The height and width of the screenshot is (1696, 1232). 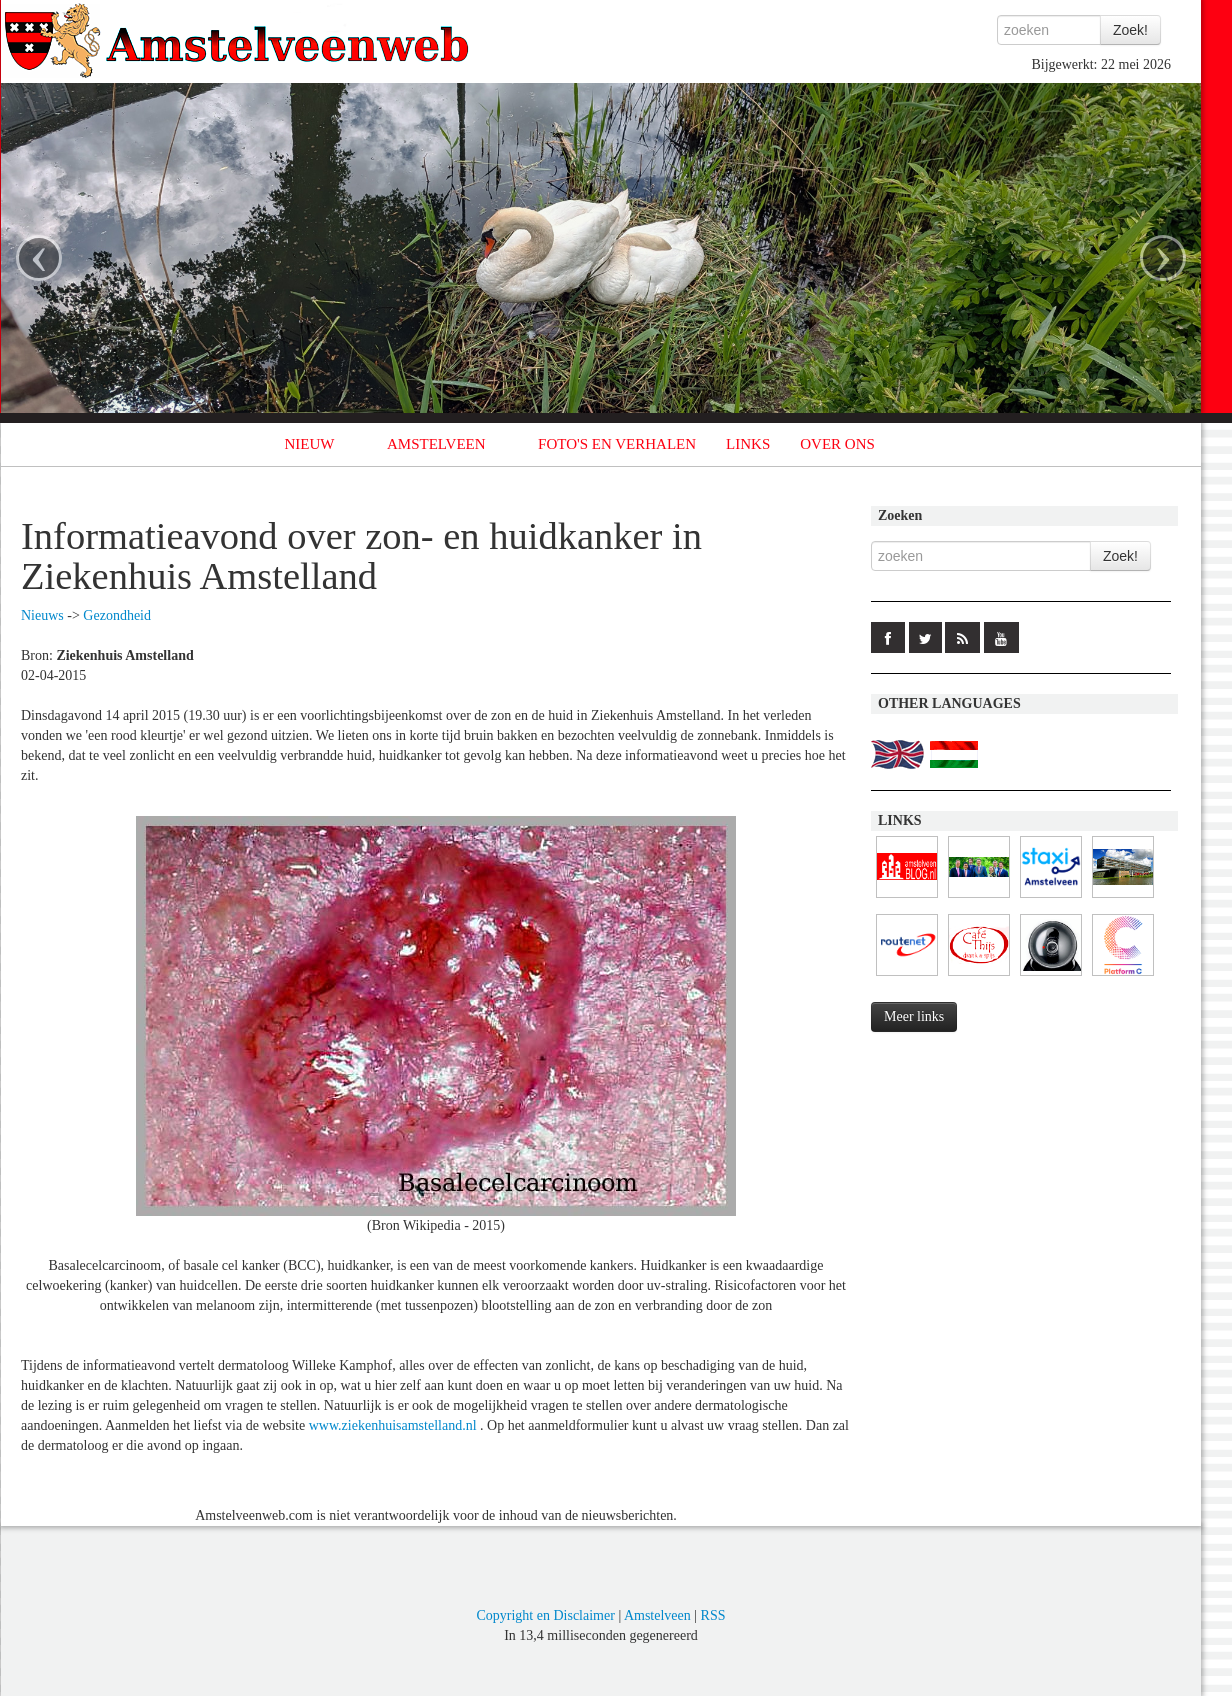 I want to click on Amstelveen, so click(x=657, y=1615).